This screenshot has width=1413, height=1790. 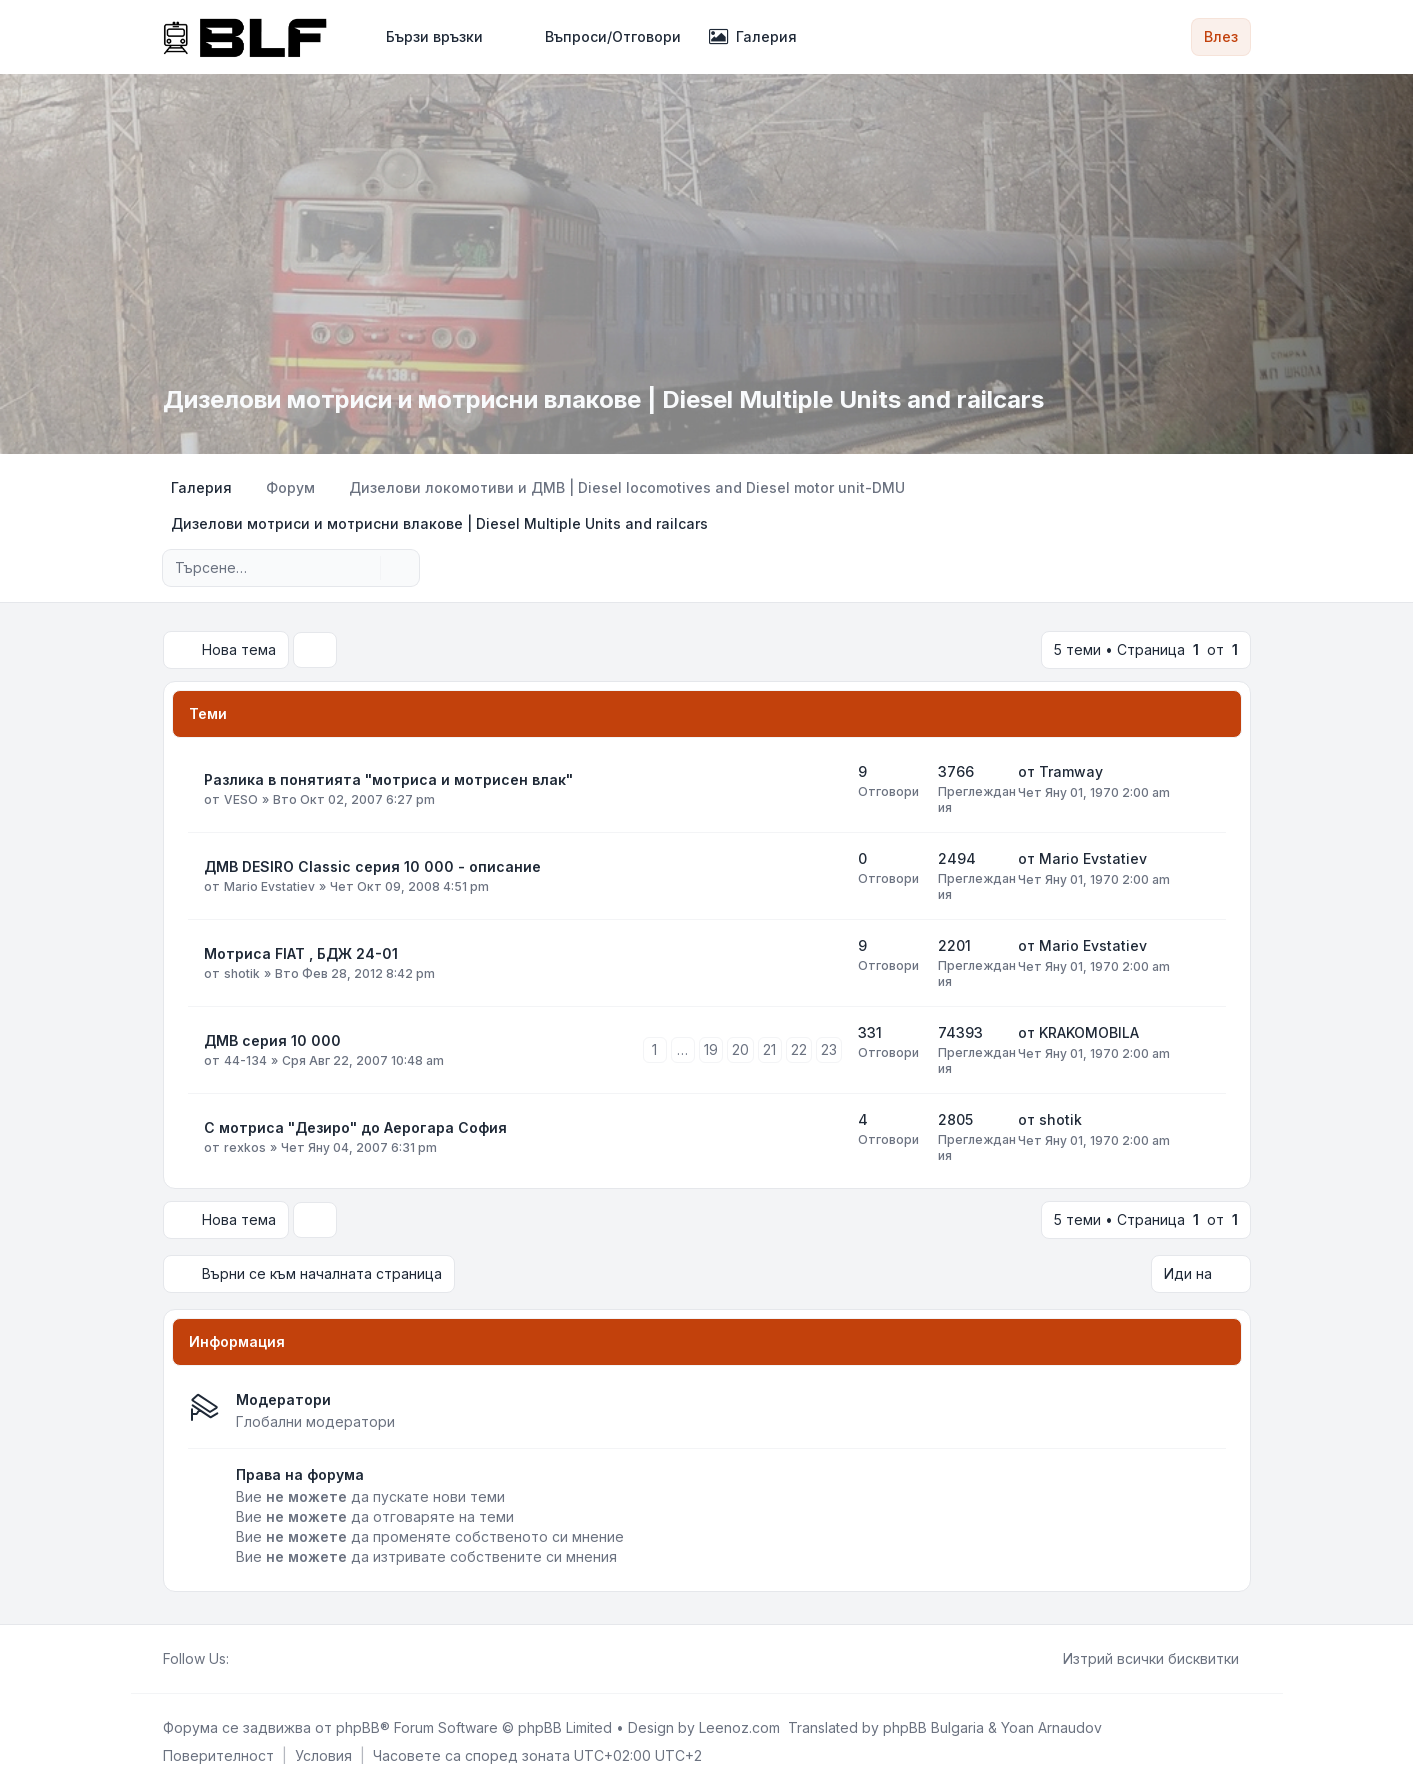 I want to click on Yoan Arnaudov, so click(x=1051, y=1727).